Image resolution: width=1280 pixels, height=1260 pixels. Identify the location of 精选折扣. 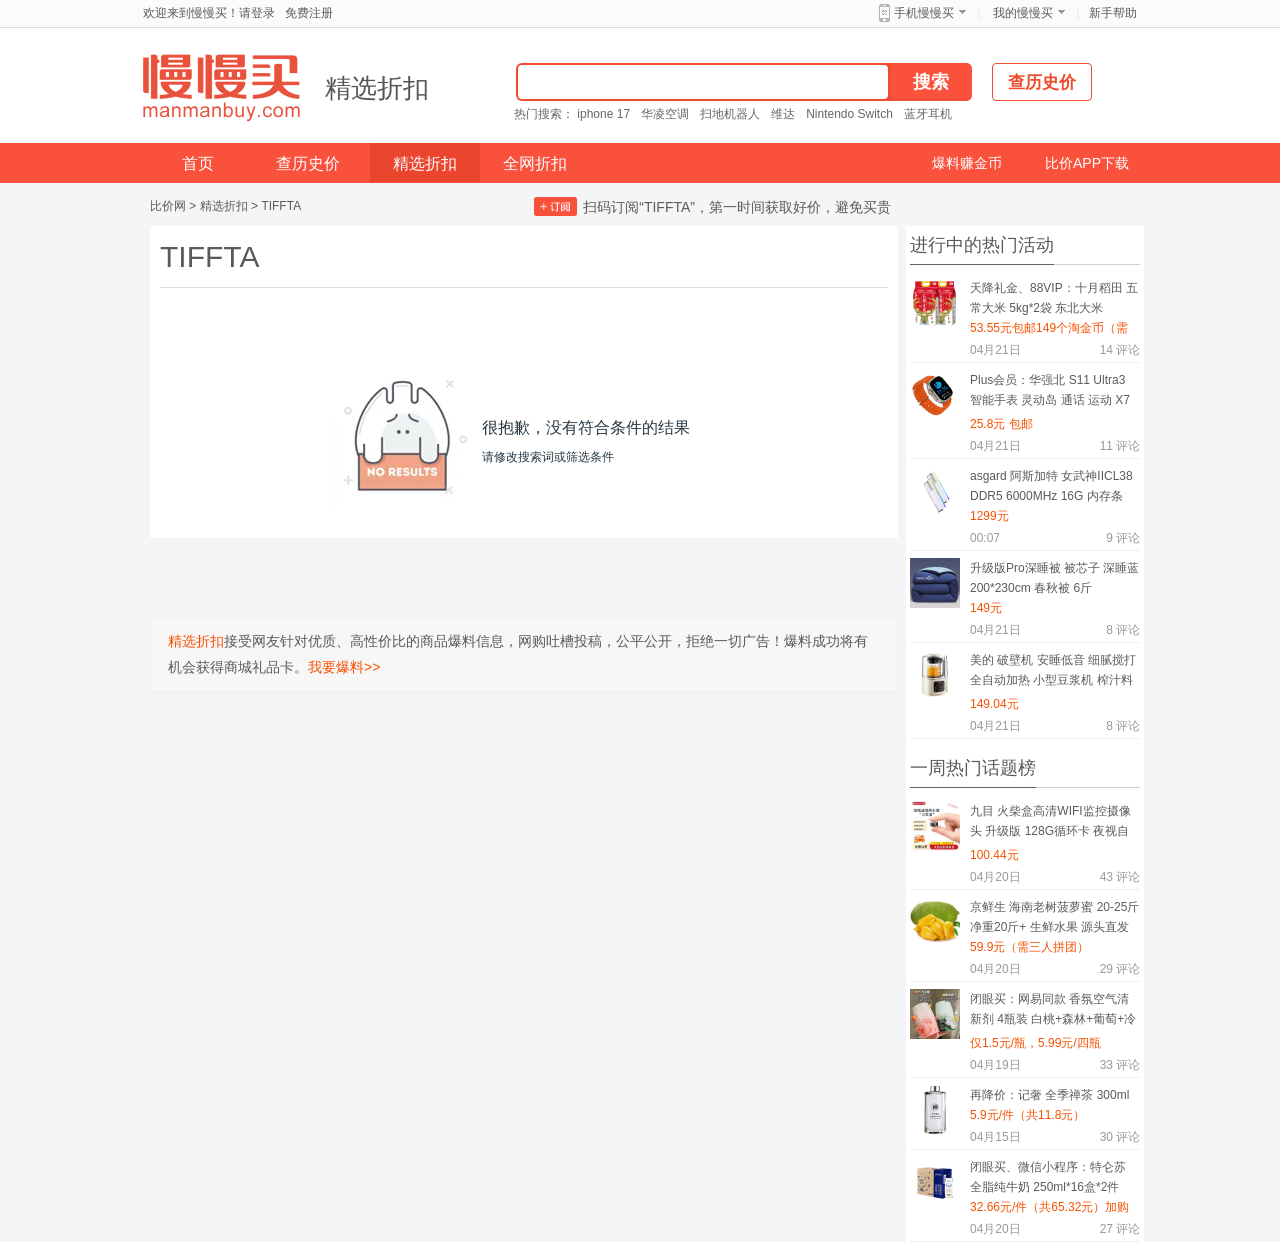
(377, 88).